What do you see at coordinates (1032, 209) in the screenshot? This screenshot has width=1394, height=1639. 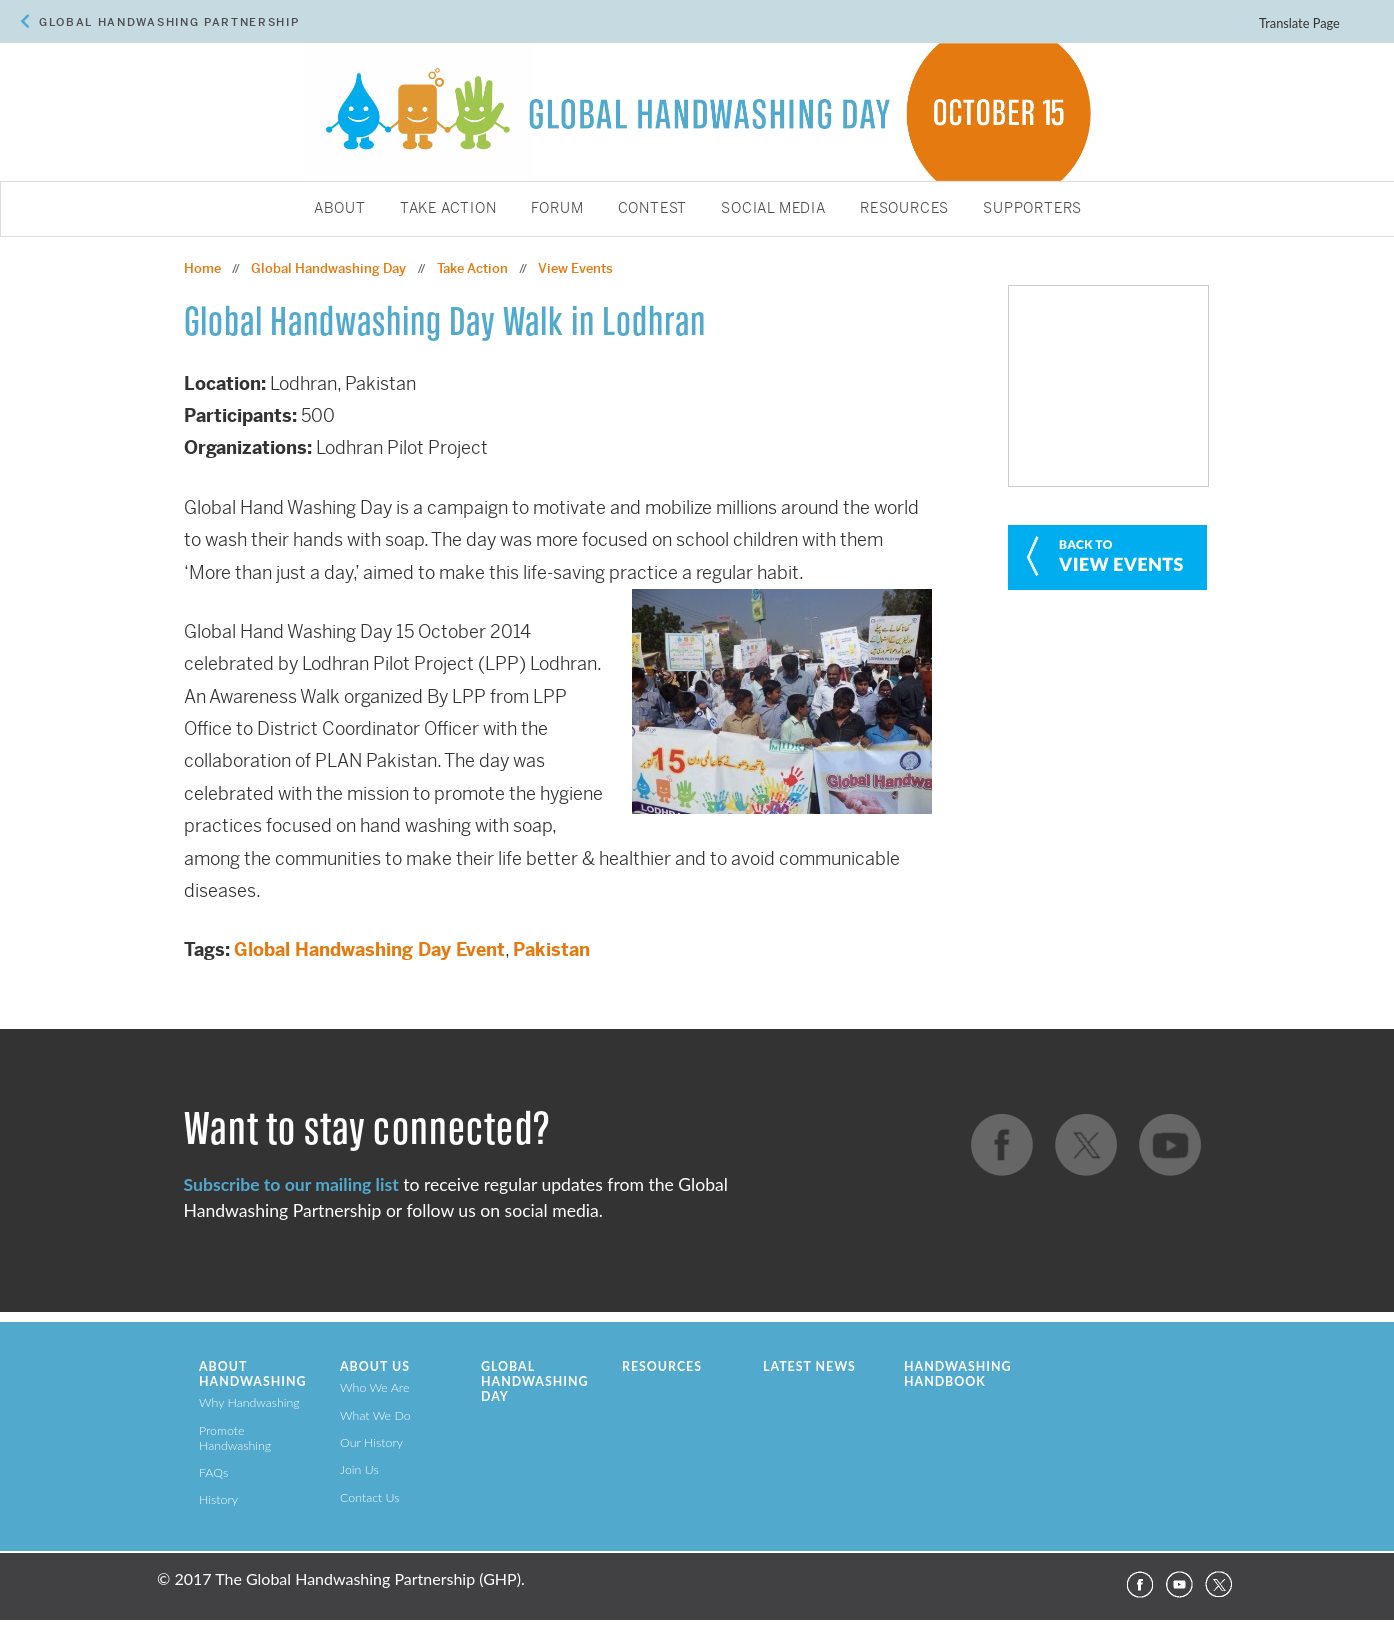 I see `Supporters` at bounding box center [1032, 209].